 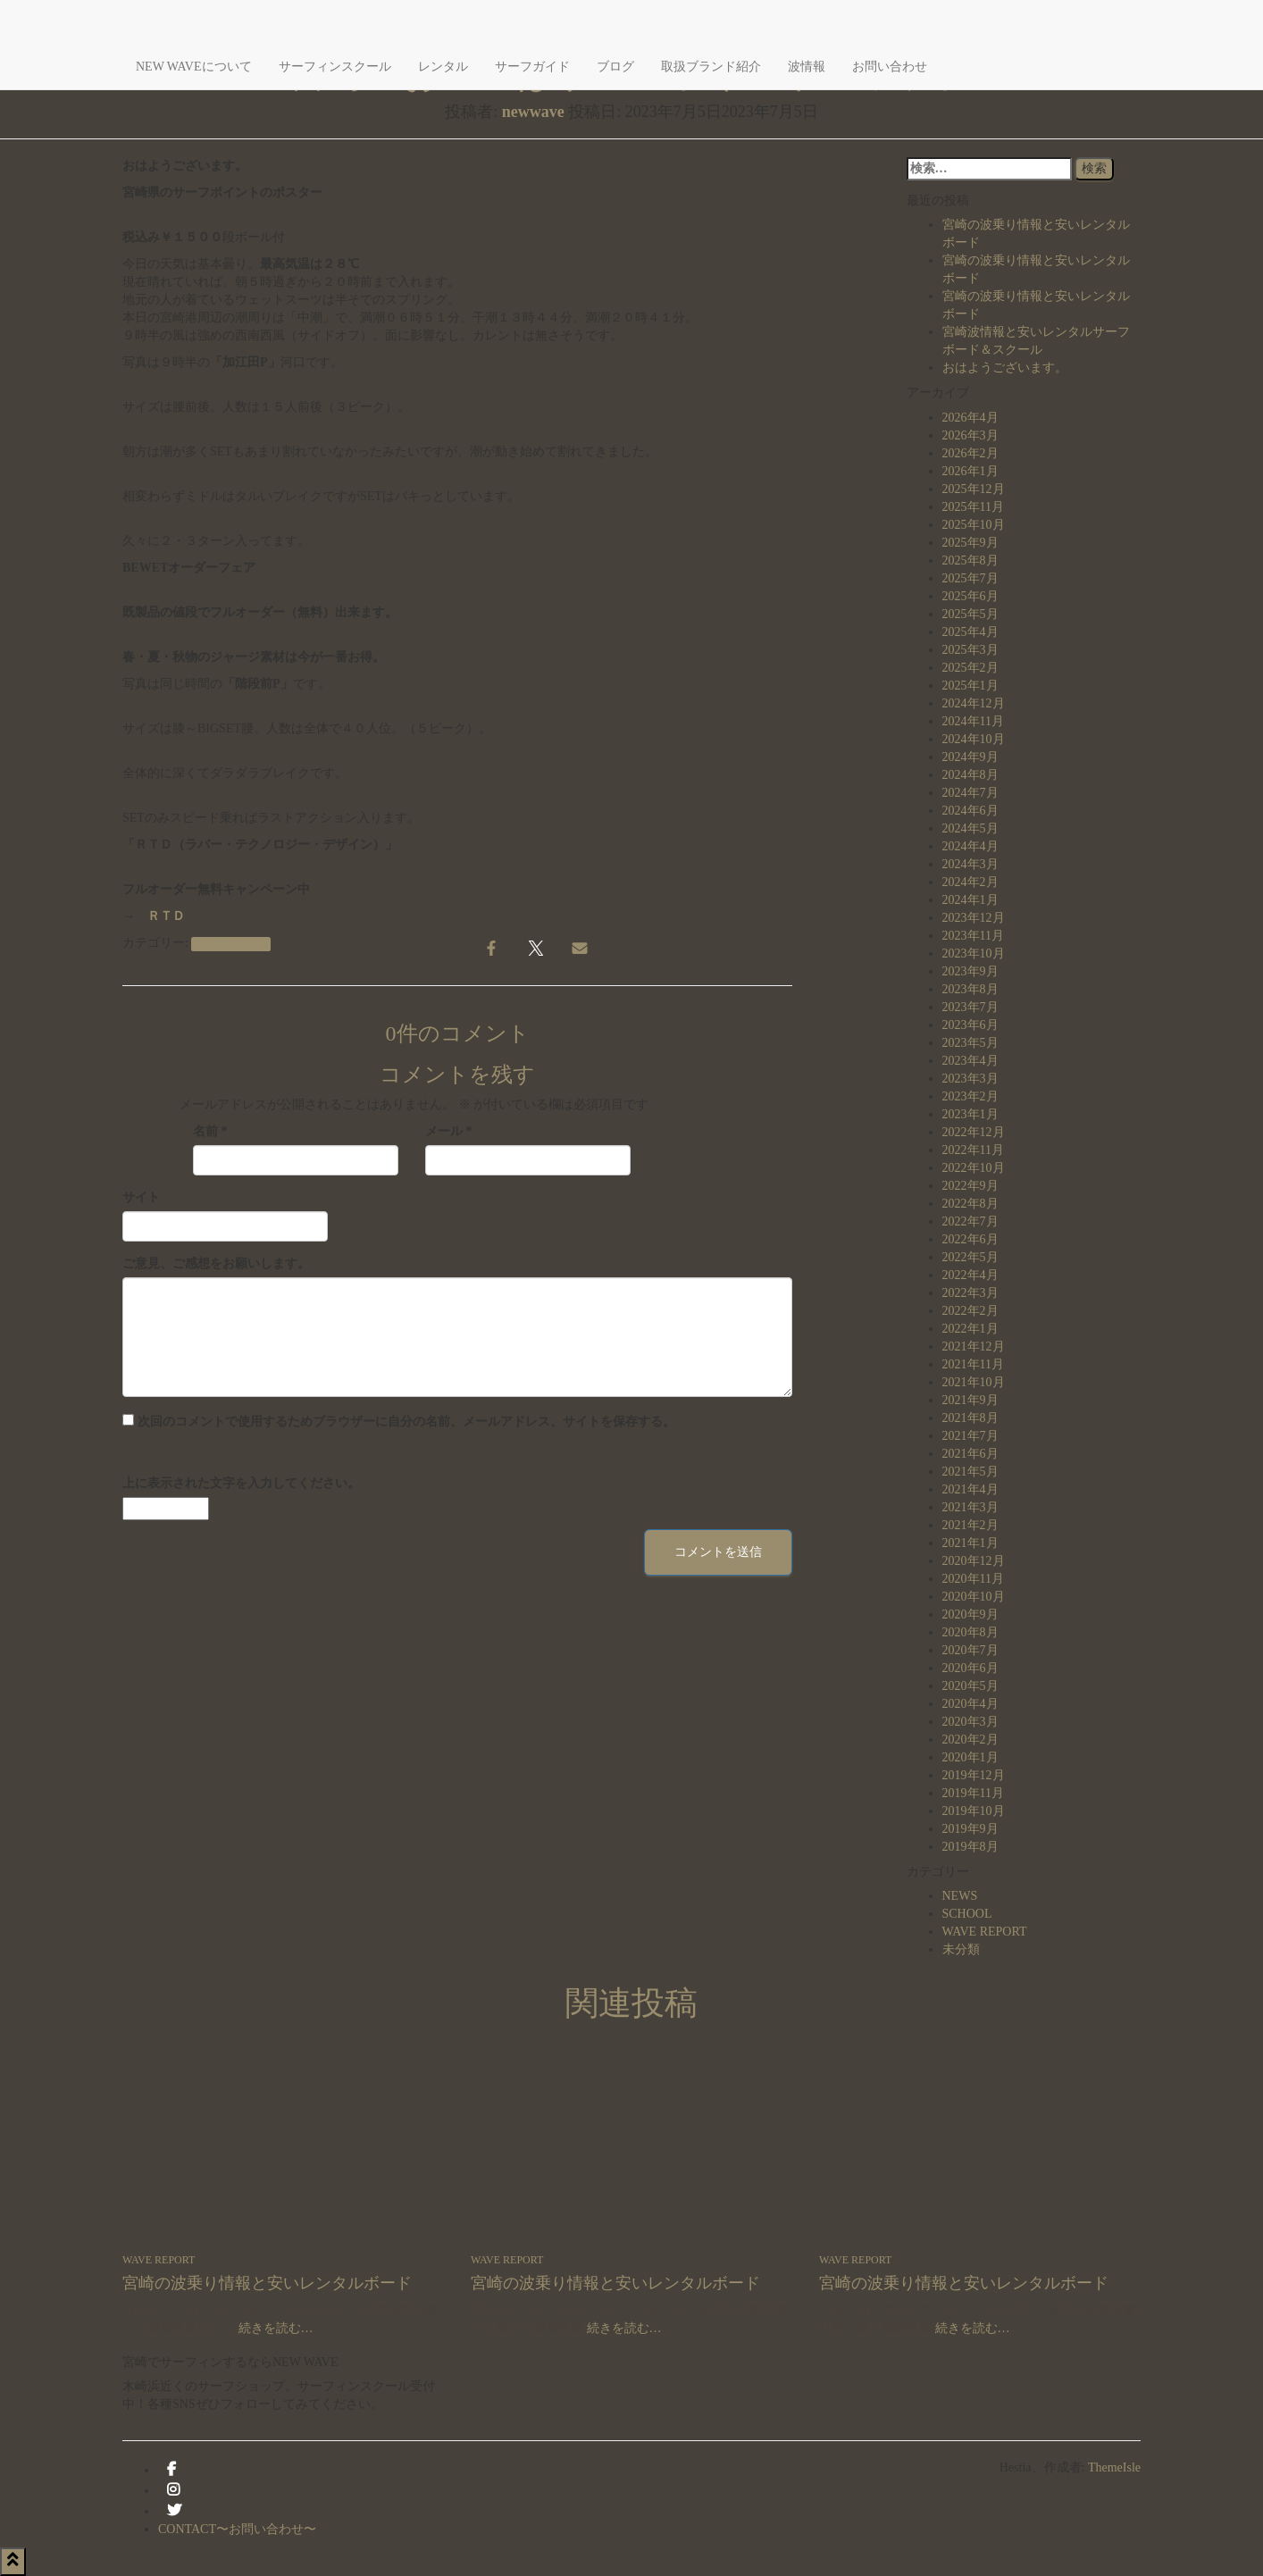 What do you see at coordinates (970, 775) in the screenshot?
I see `2024年8月` at bounding box center [970, 775].